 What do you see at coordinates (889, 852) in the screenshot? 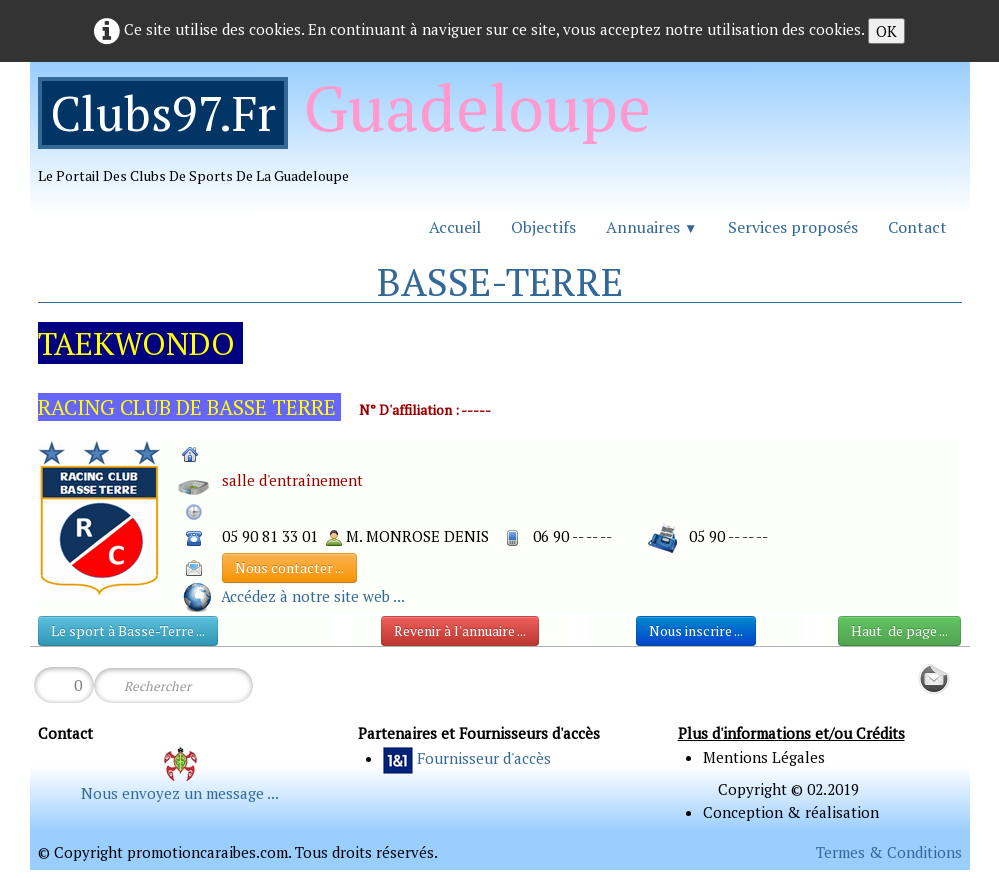
I see `Termes & Conditions` at bounding box center [889, 852].